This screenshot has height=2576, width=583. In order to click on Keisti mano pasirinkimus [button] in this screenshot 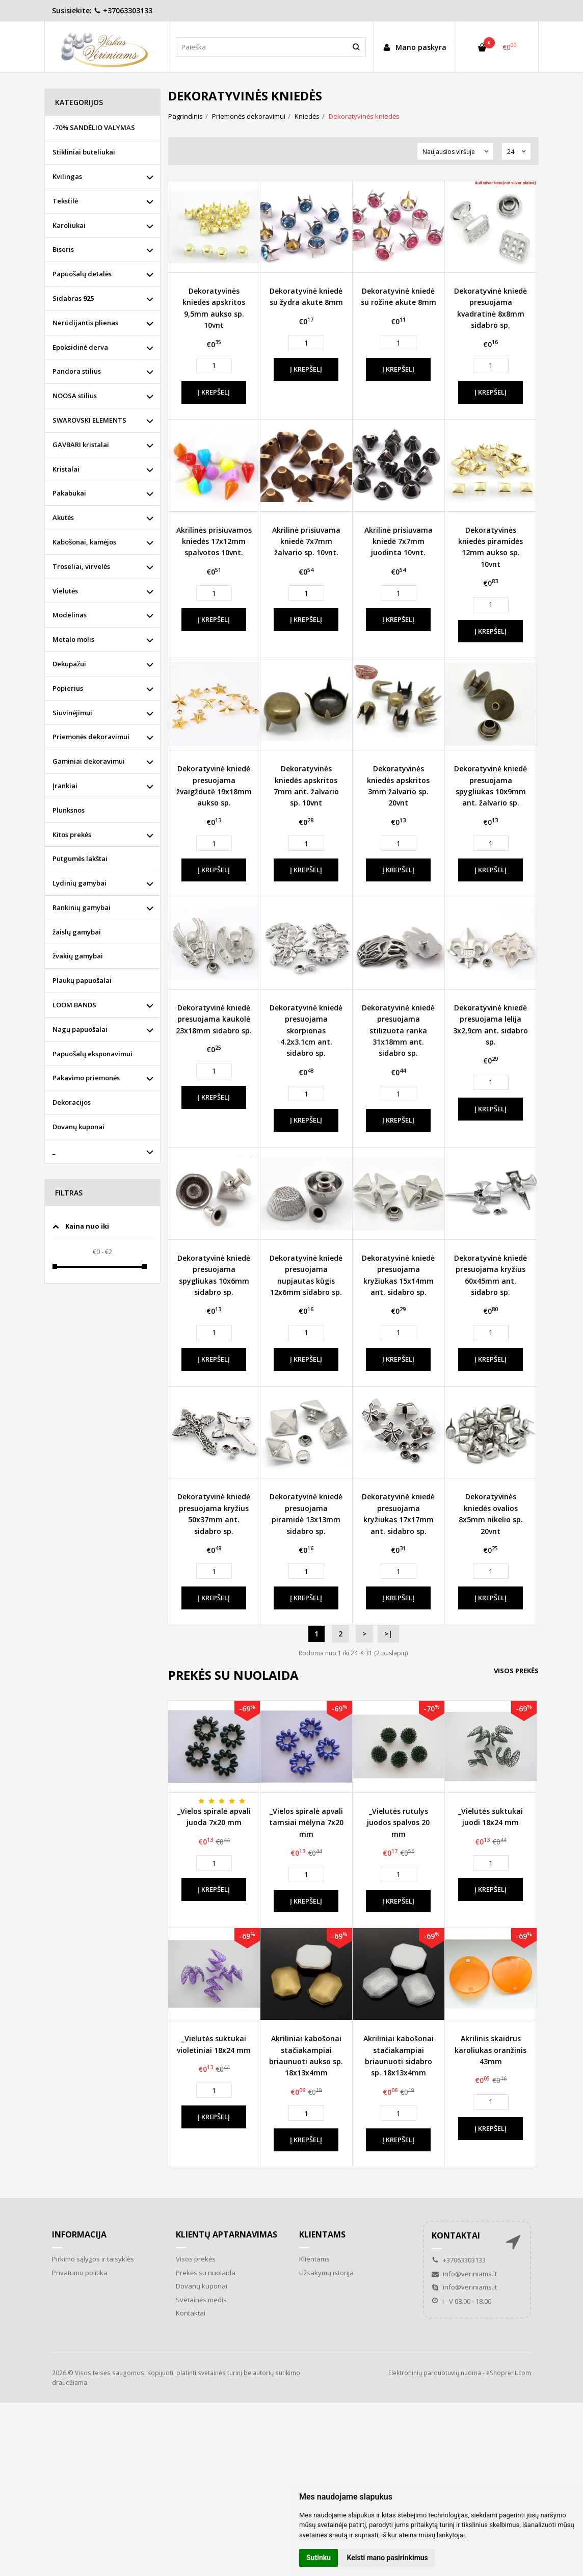, I will do `click(387, 2558)`.